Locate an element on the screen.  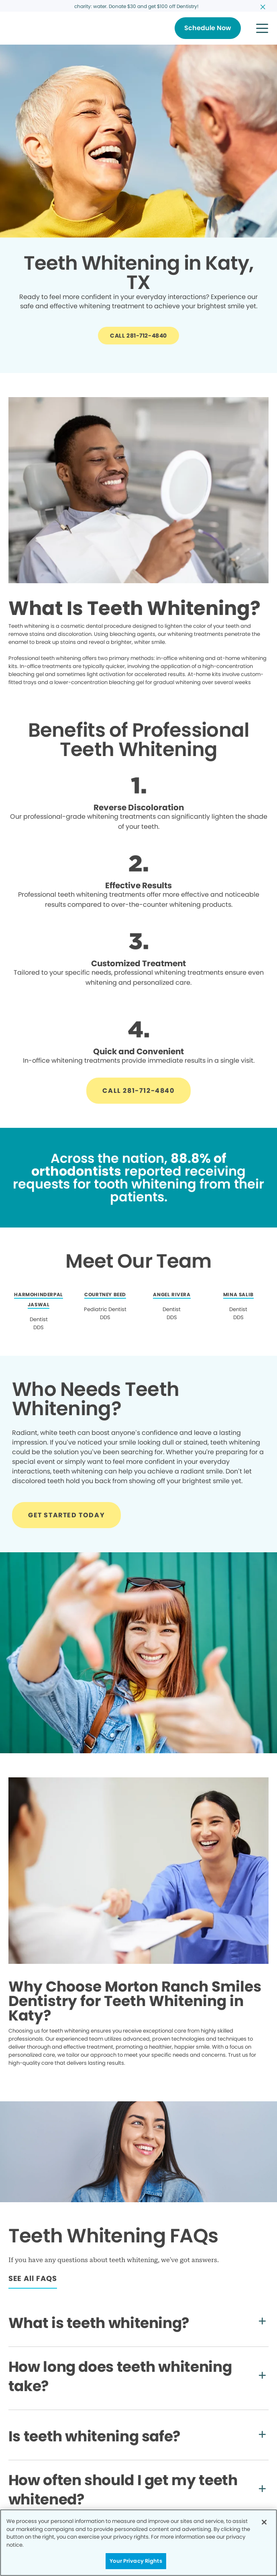
[Close] is located at coordinates (264, 2522).